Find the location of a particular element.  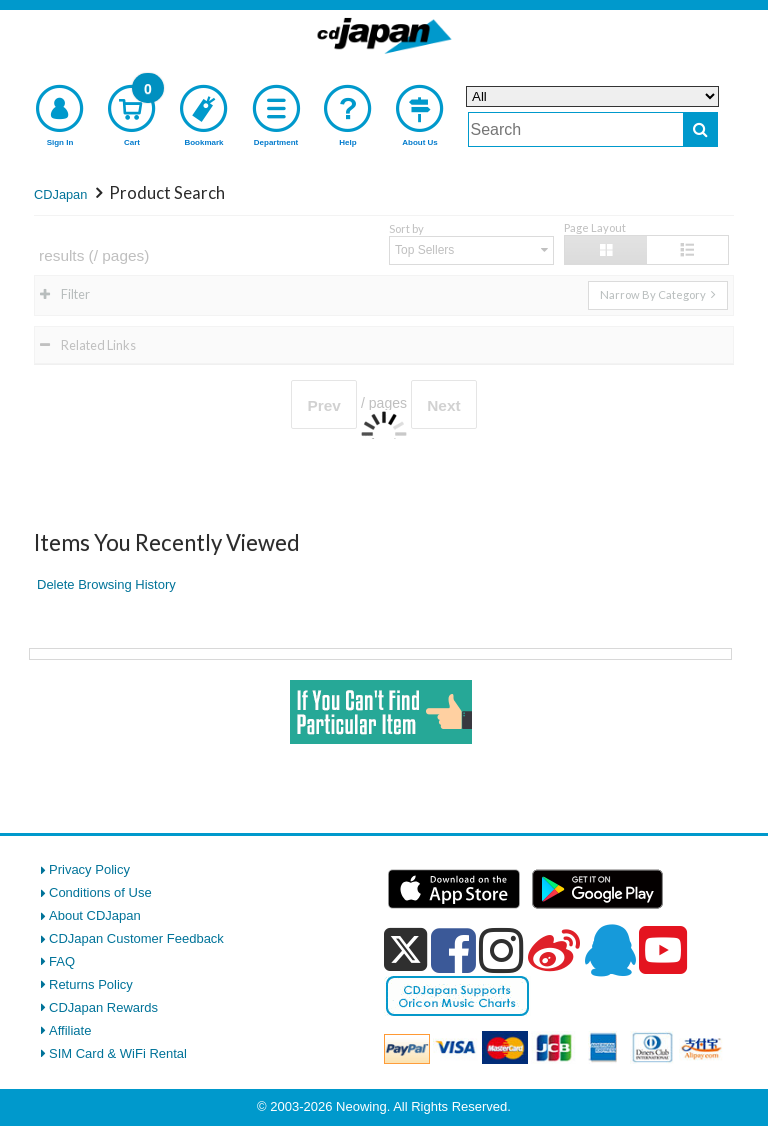

Conditions of Use is located at coordinates (100, 892).